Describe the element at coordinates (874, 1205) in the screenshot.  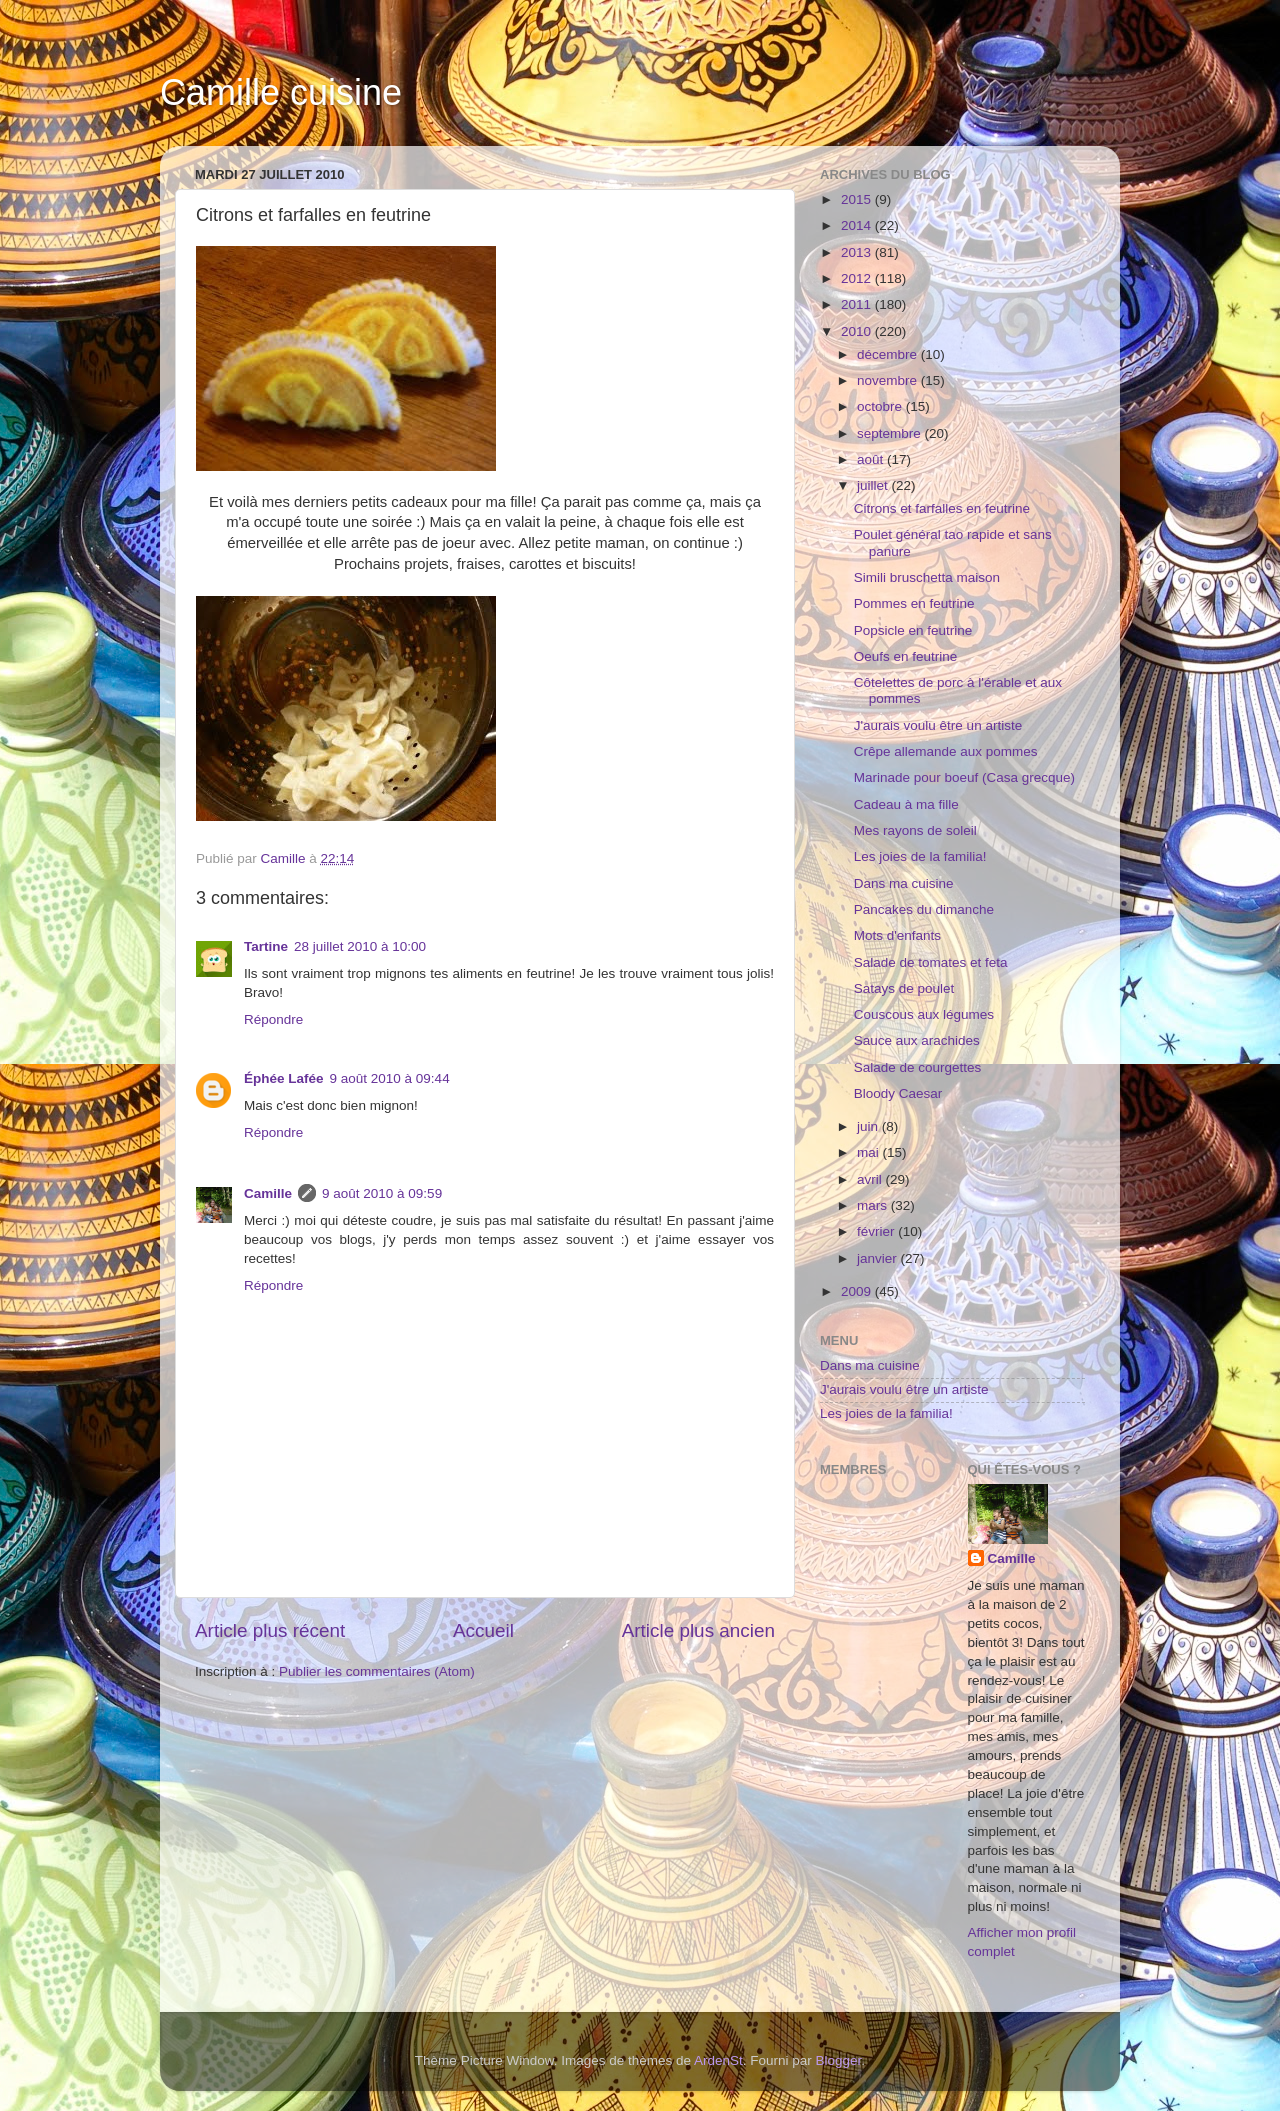
I see `mars` at that location.